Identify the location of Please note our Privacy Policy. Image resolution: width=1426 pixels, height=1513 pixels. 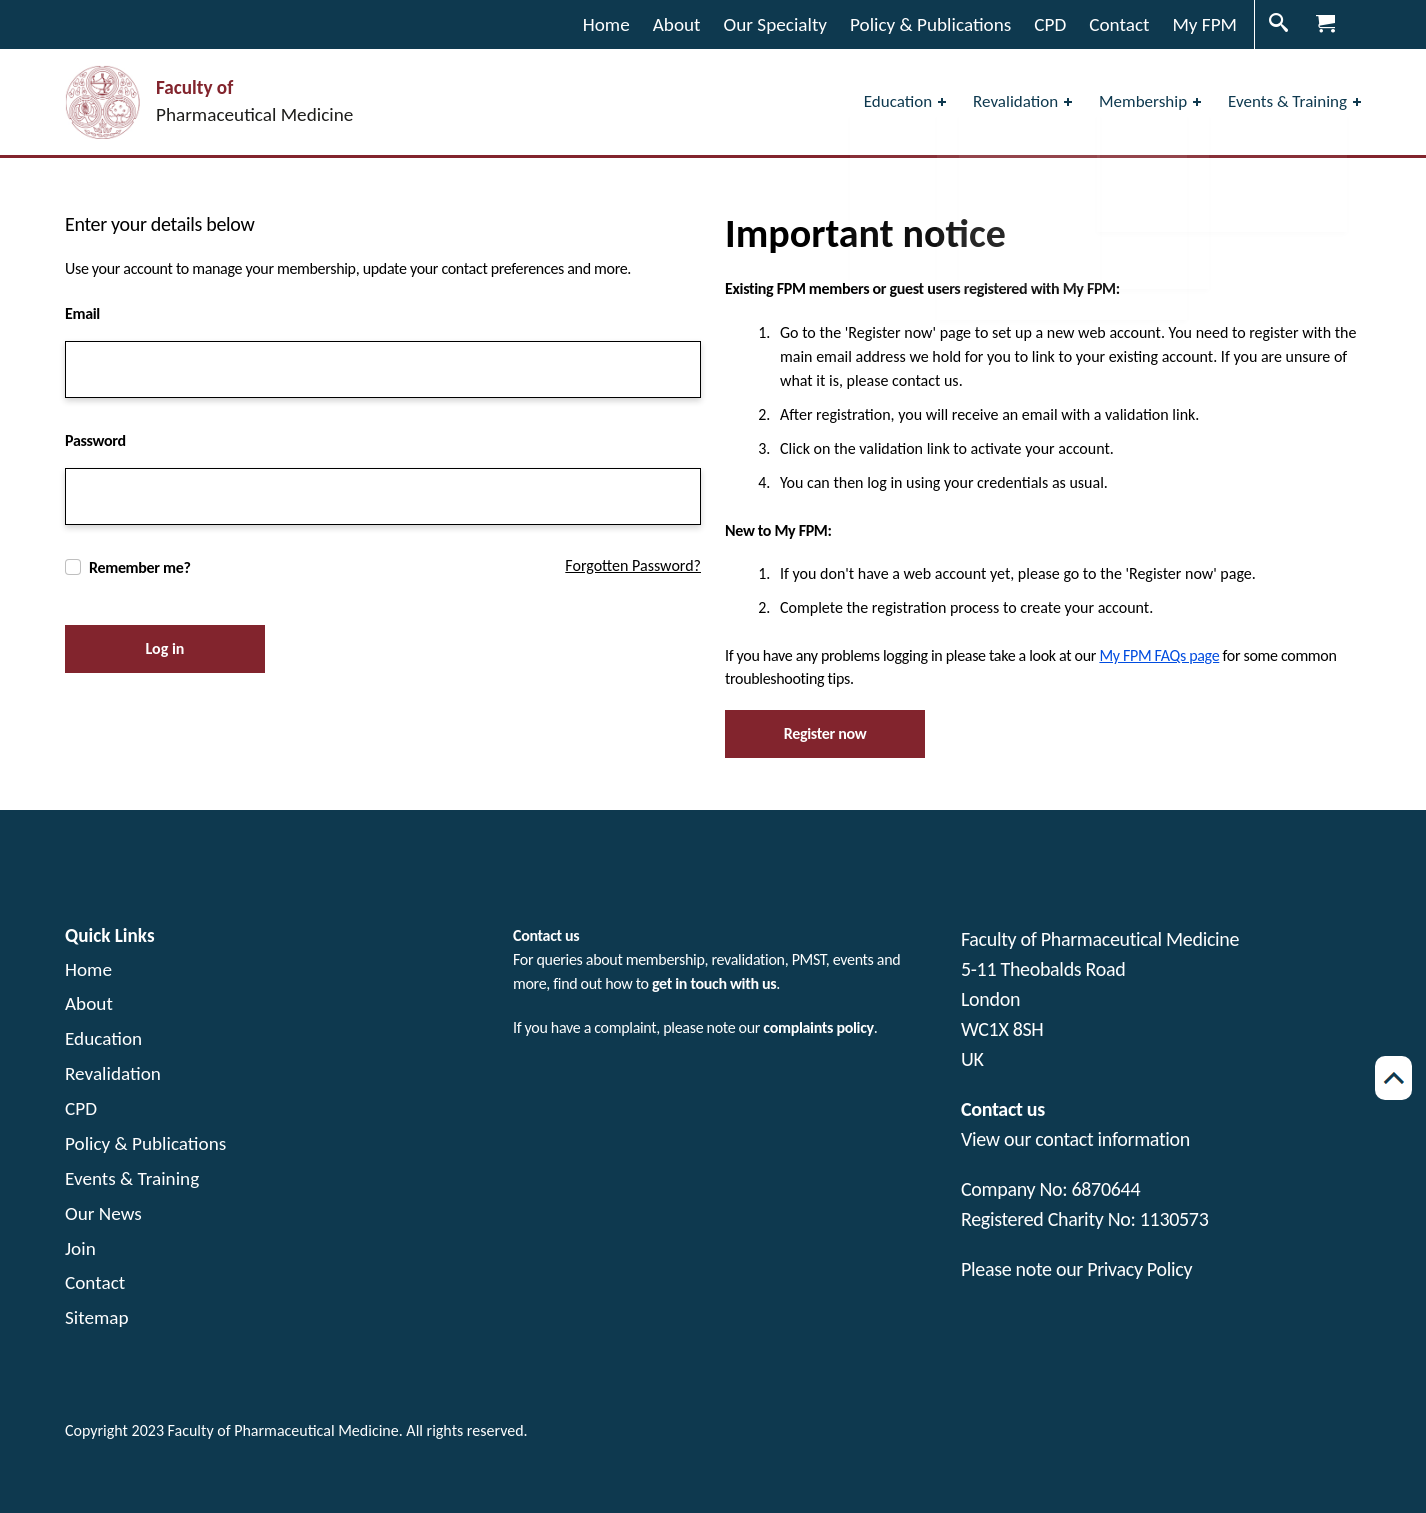
(1076, 1269).